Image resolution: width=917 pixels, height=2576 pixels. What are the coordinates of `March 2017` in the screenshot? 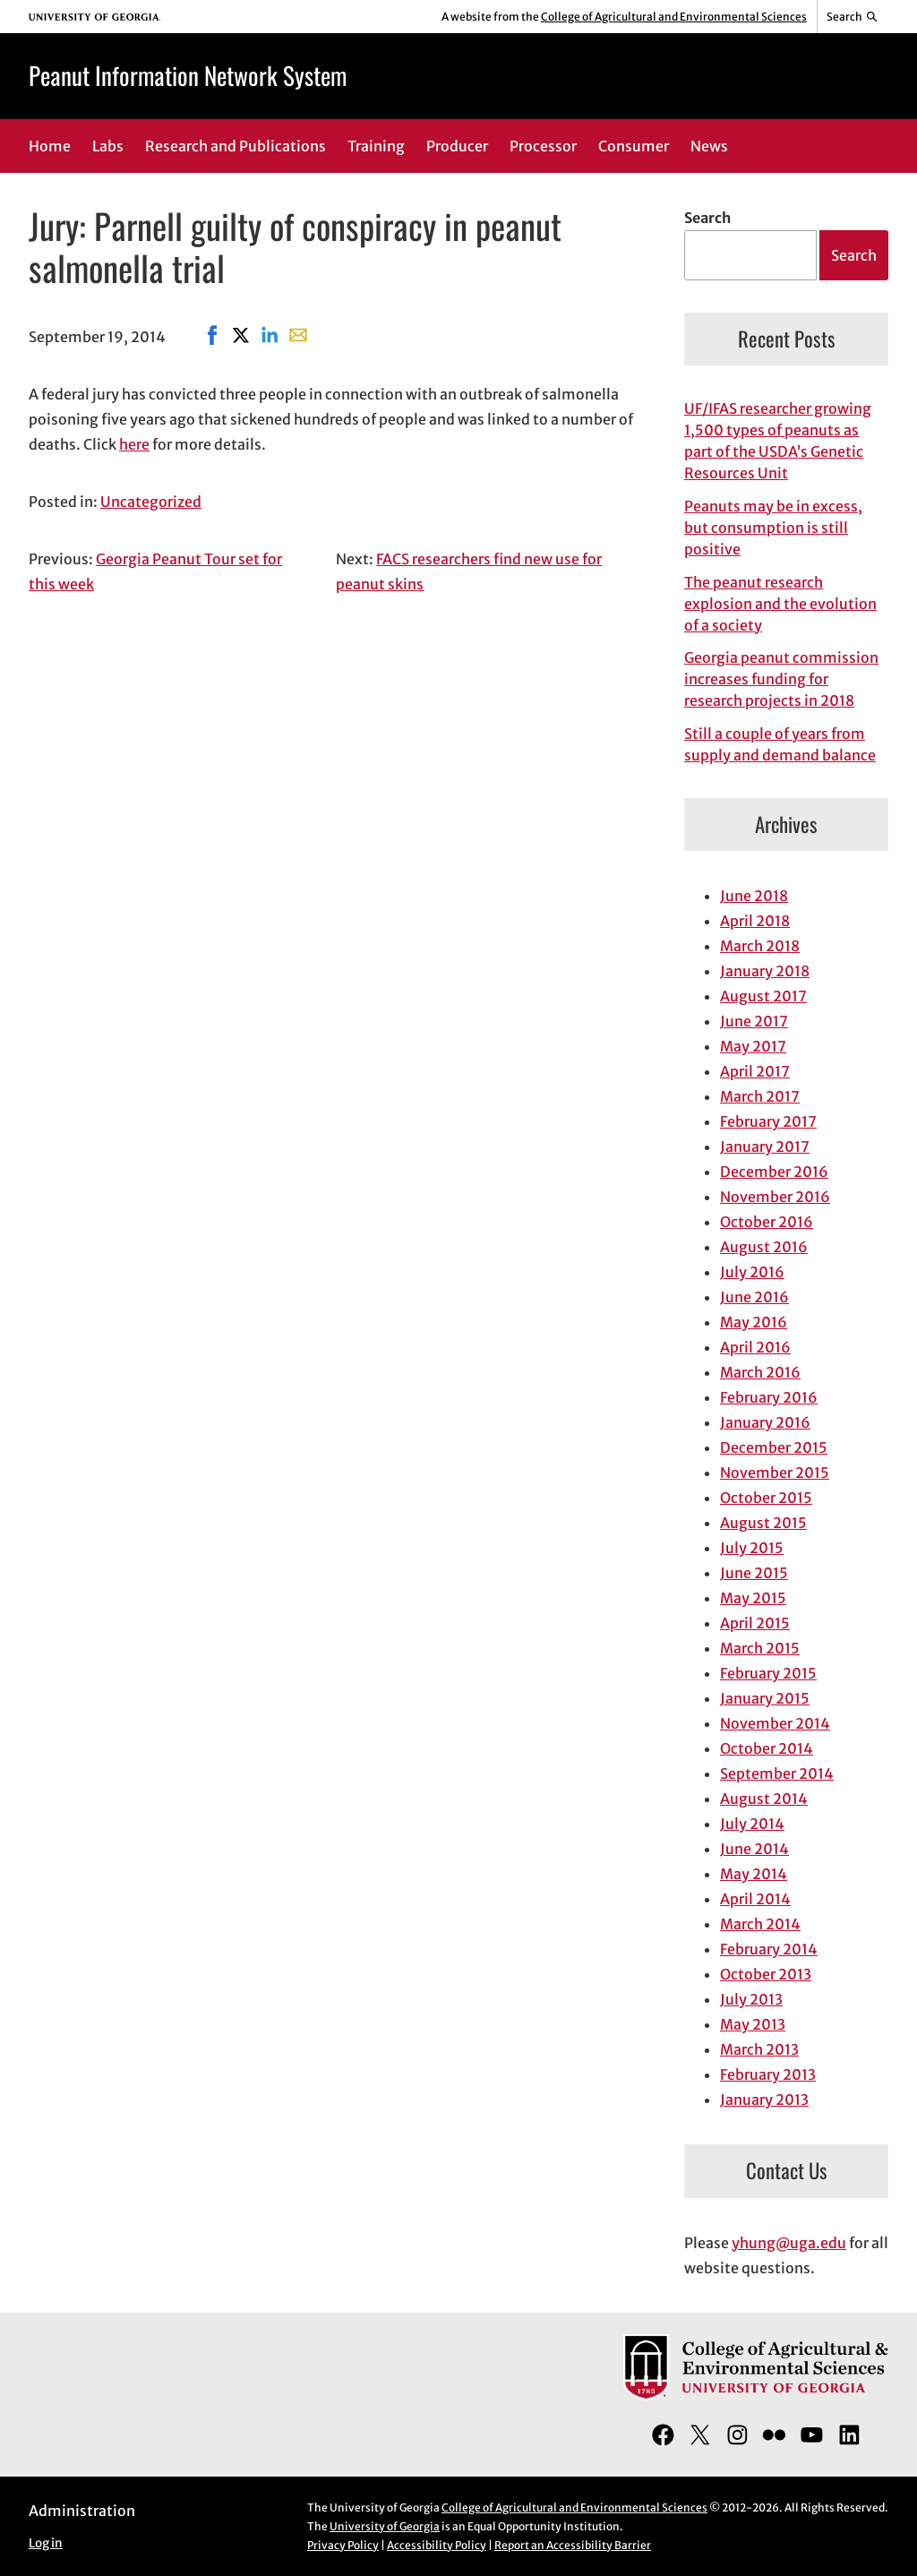 It's located at (760, 1096).